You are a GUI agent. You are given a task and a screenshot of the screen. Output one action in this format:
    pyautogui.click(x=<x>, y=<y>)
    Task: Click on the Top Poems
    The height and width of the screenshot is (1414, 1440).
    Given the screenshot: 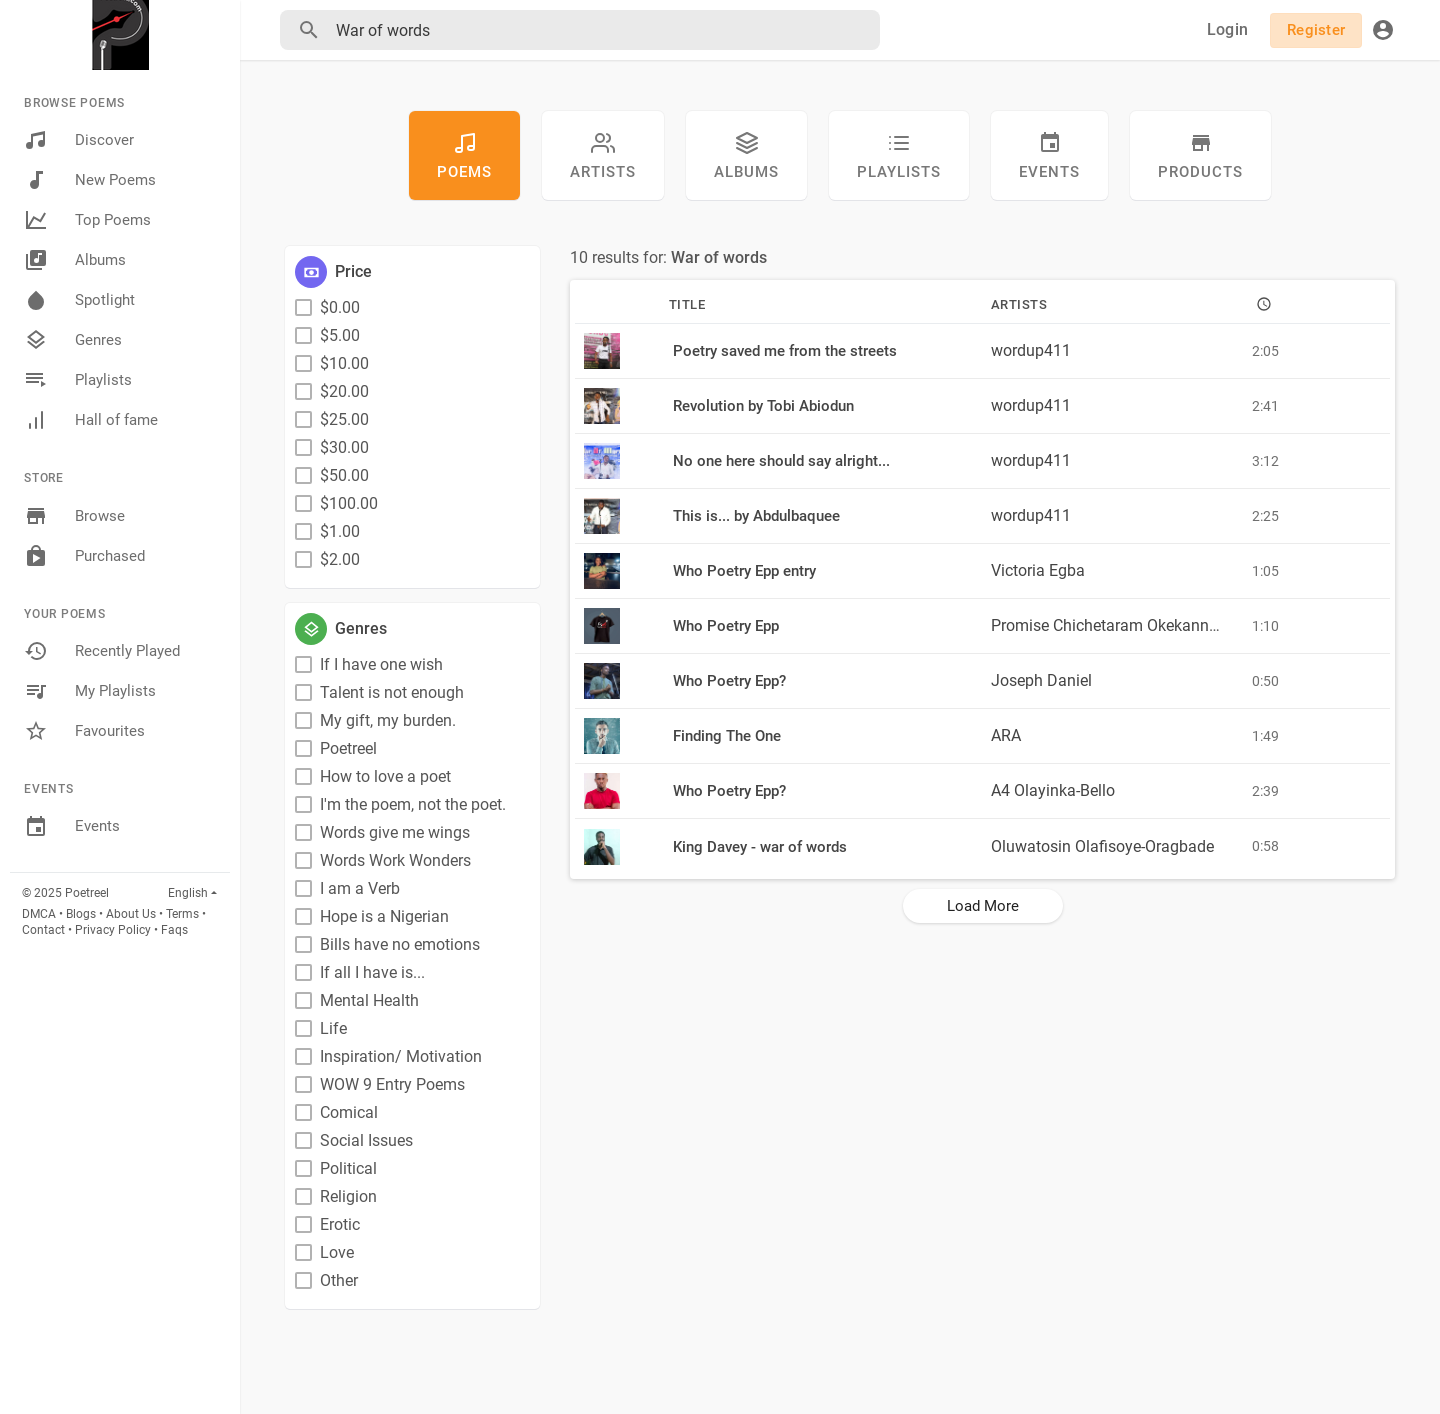 What is the action you would take?
    pyautogui.click(x=87, y=220)
    